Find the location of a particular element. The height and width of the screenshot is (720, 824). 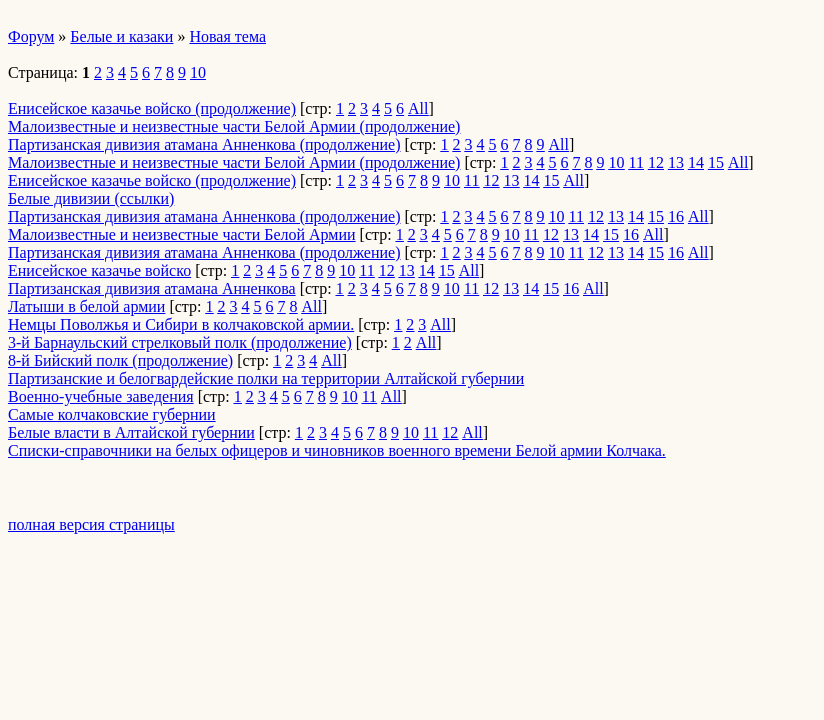

8-й Бийский полк (продолжение) is located at coordinates (120, 360).